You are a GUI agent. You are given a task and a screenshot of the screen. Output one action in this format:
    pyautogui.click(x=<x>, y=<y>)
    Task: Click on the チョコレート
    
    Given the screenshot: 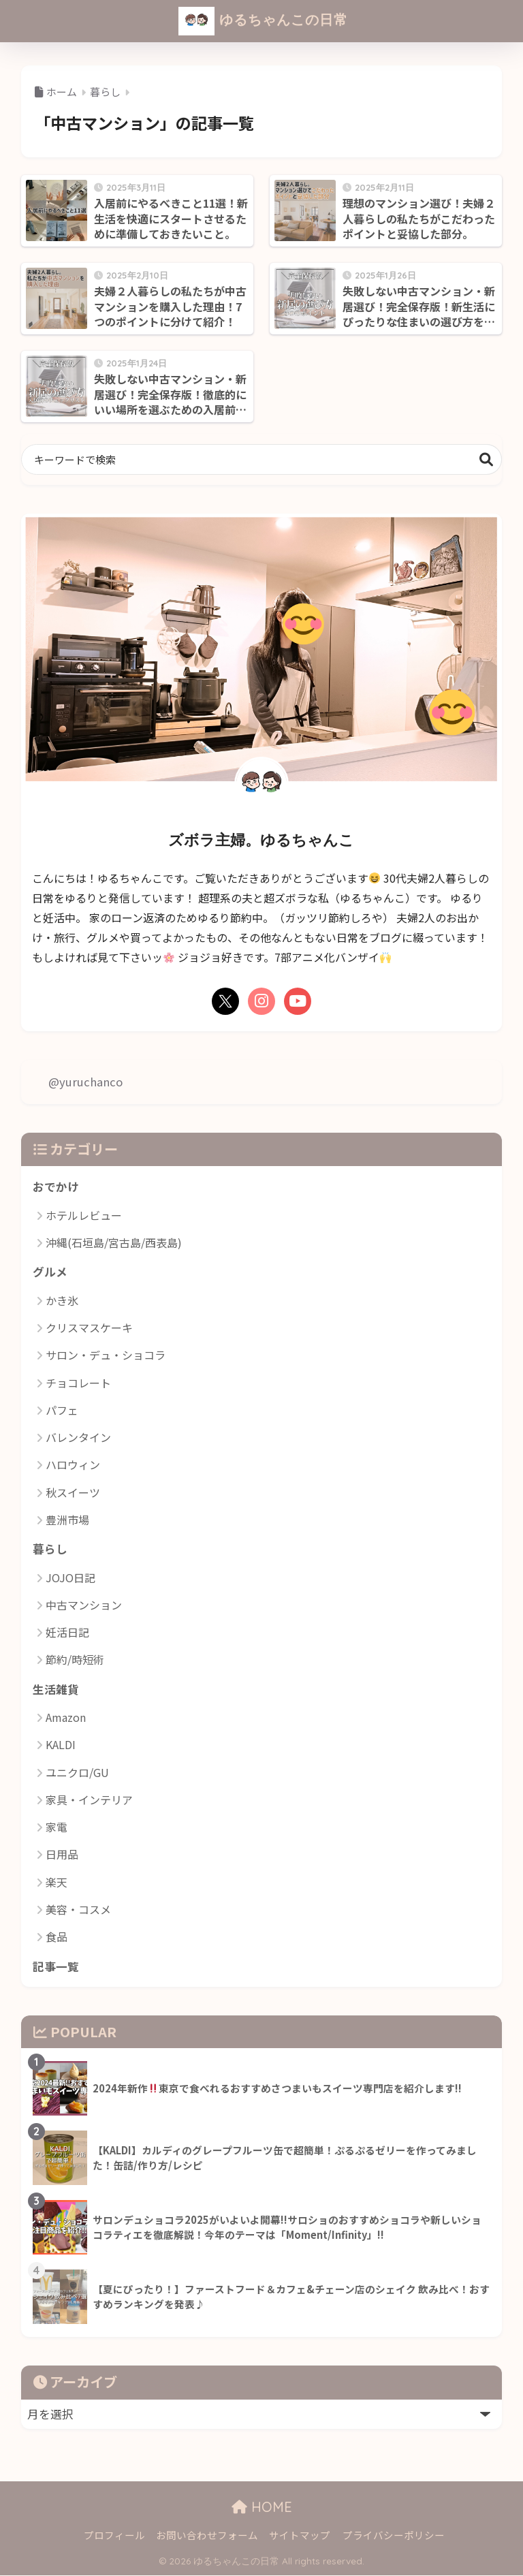 What is the action you would take?
    pyautogui.click(x=78, y=1383)
    